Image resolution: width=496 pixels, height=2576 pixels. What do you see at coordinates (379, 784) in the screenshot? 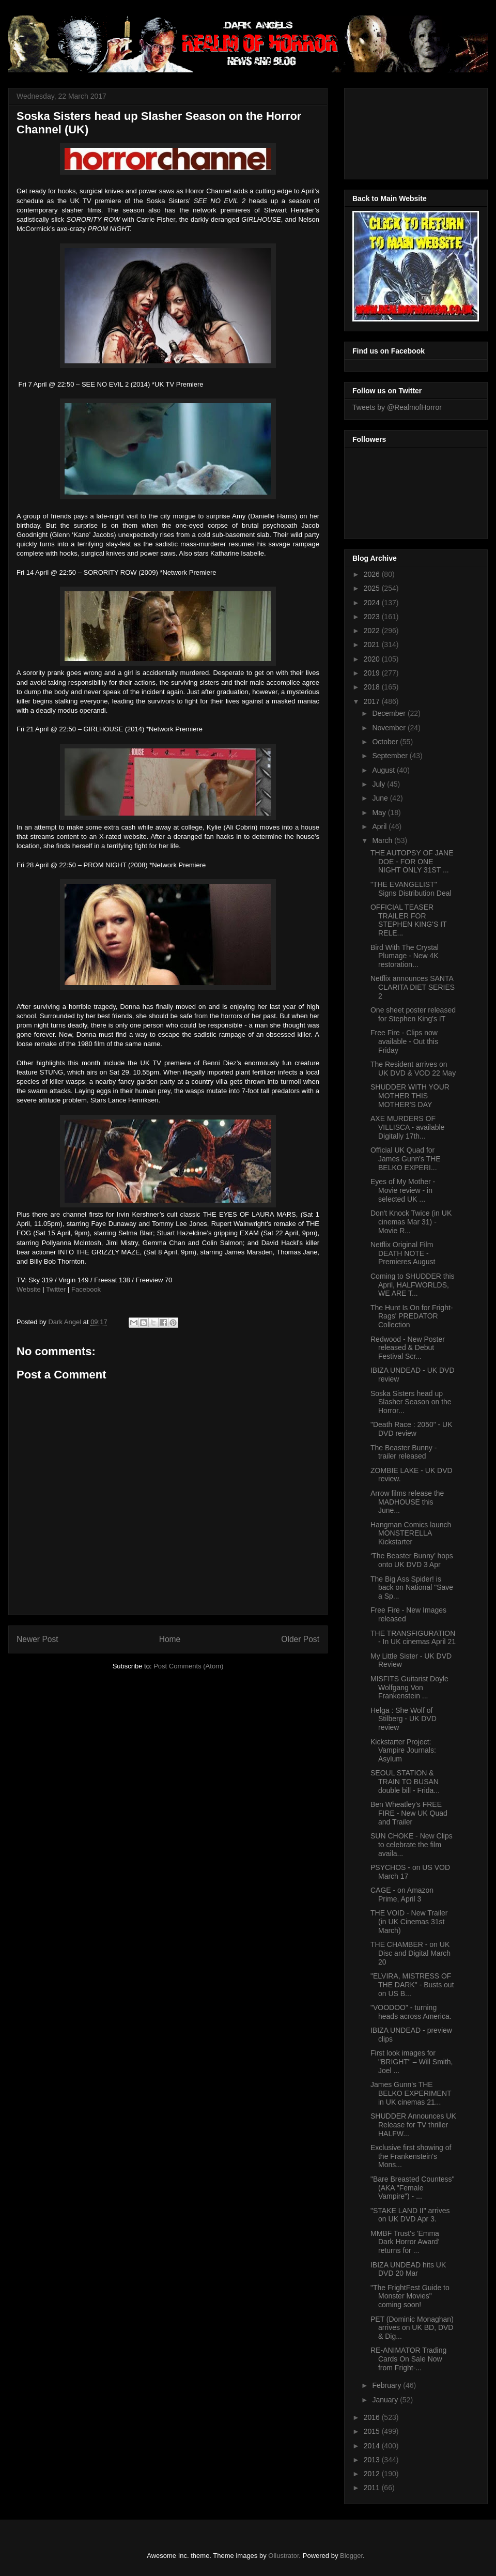
I see `July` at bounding box center [379, 784].